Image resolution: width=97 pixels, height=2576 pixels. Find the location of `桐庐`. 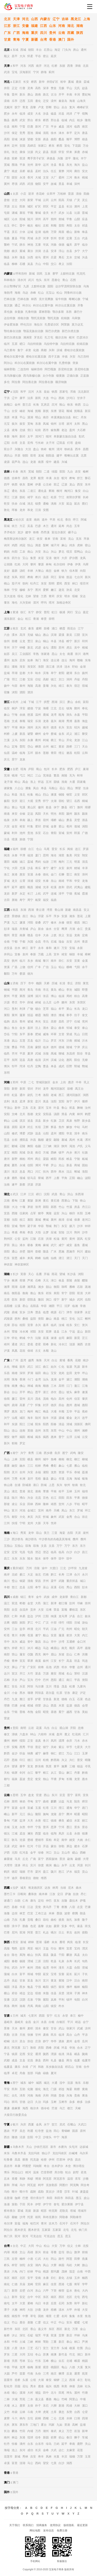

桐庐 is located at coordinates (14, 708).